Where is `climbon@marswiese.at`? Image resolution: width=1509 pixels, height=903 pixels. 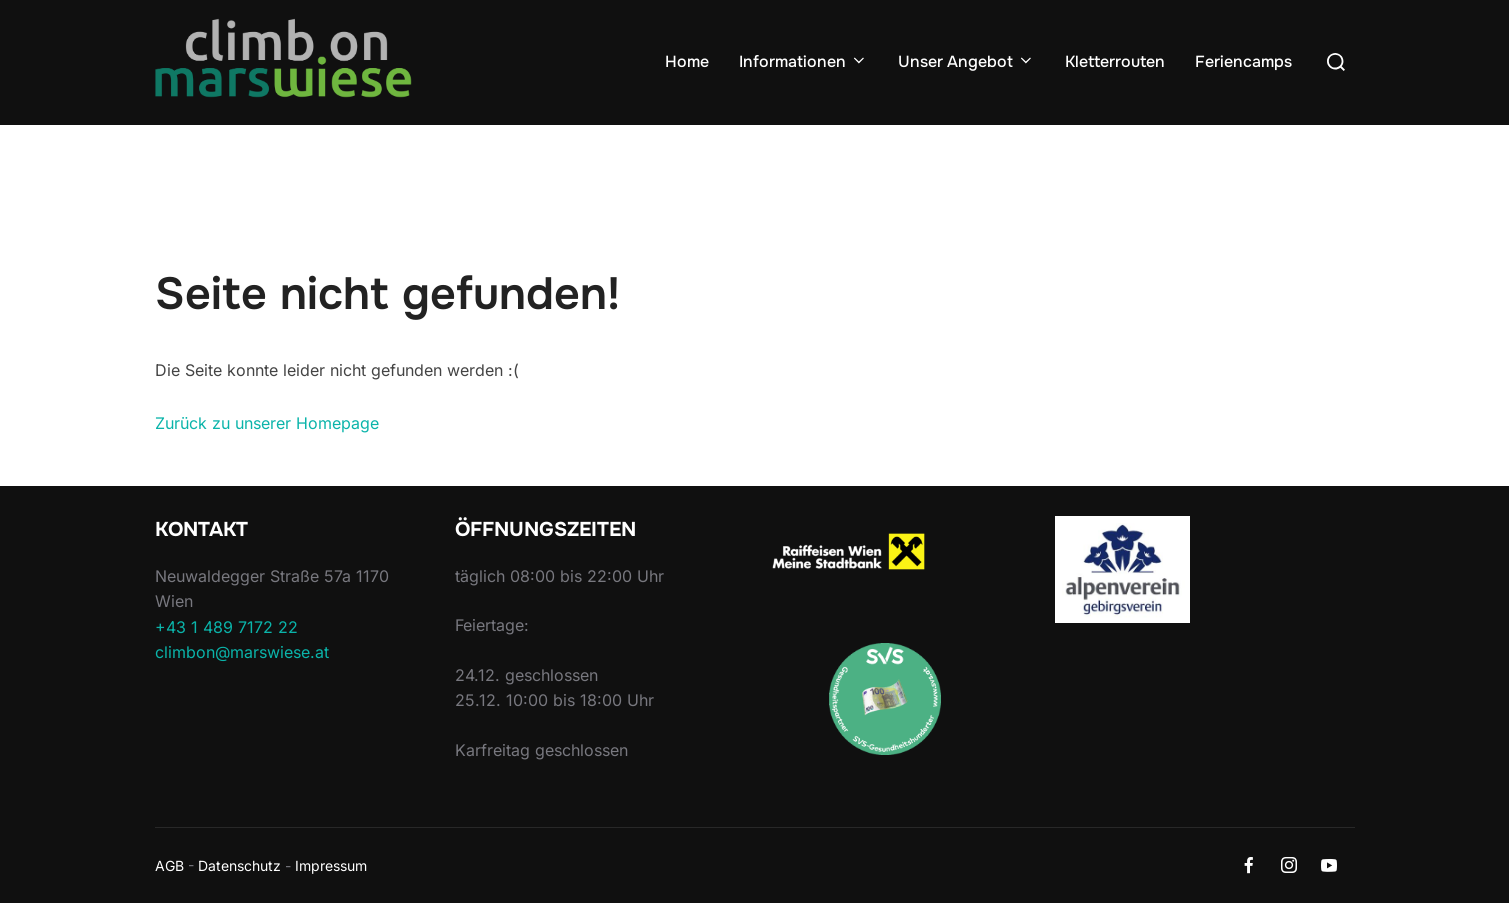 climbon@marswiese.at is located at coordinates (242, 652).